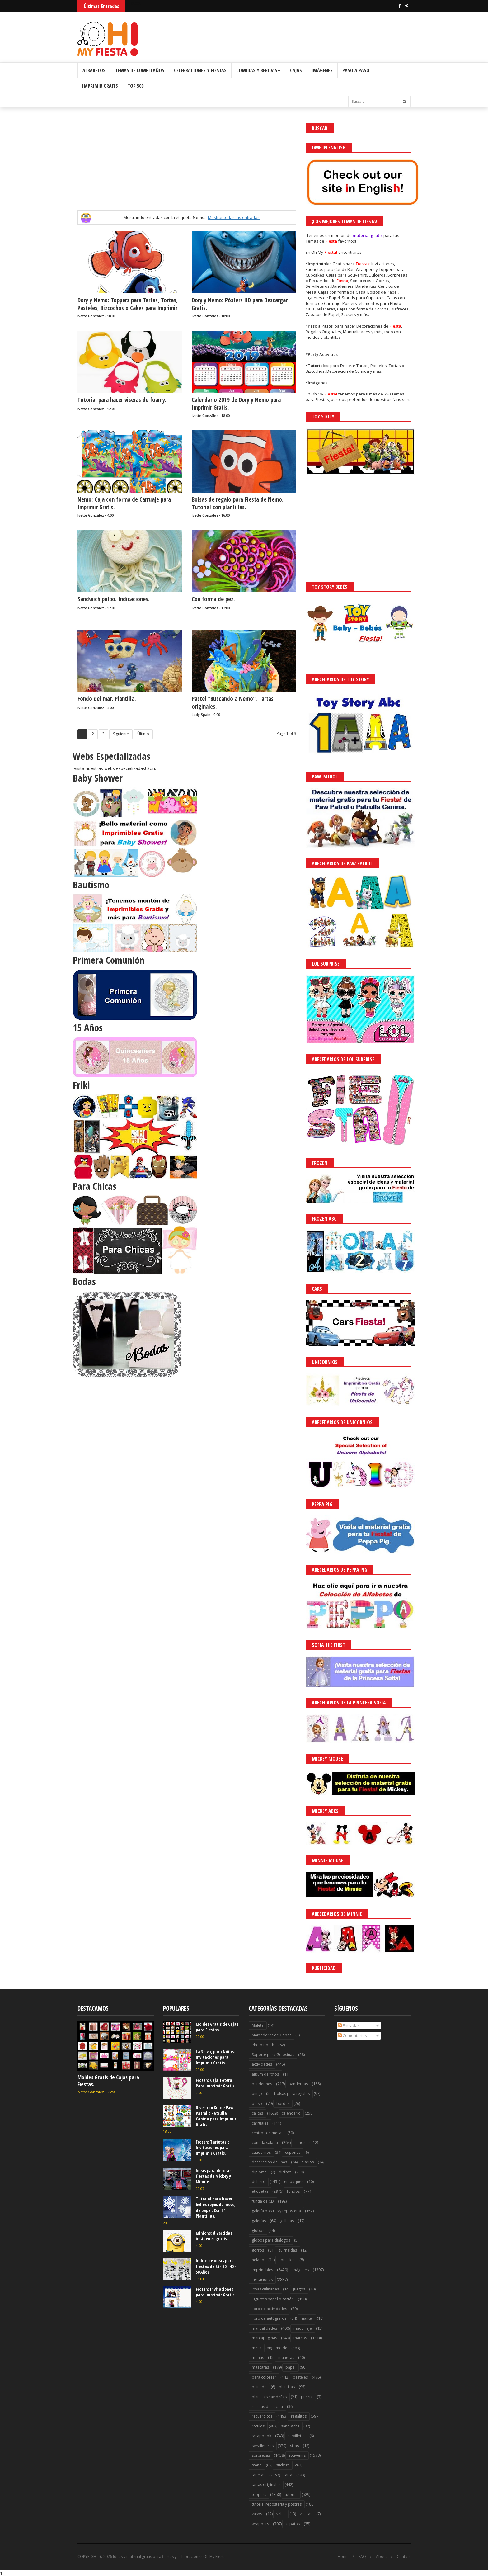 The height and width of the screenshot is (2576, 488). Describe the element at coordinates (287, 2250) in the screenshot. I see `guirnaldas` at that location.